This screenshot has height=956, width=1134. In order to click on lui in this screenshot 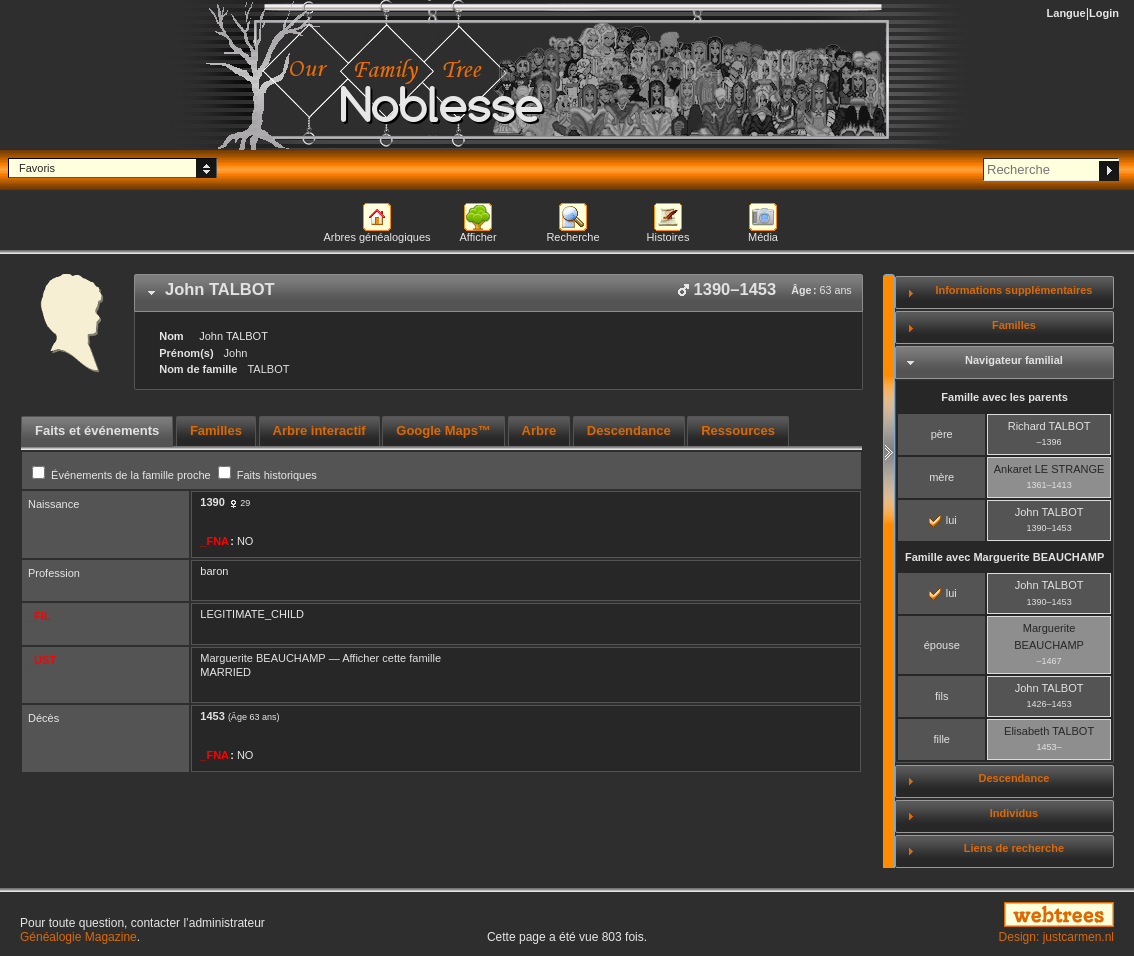, I will do `click(943, 520)`.